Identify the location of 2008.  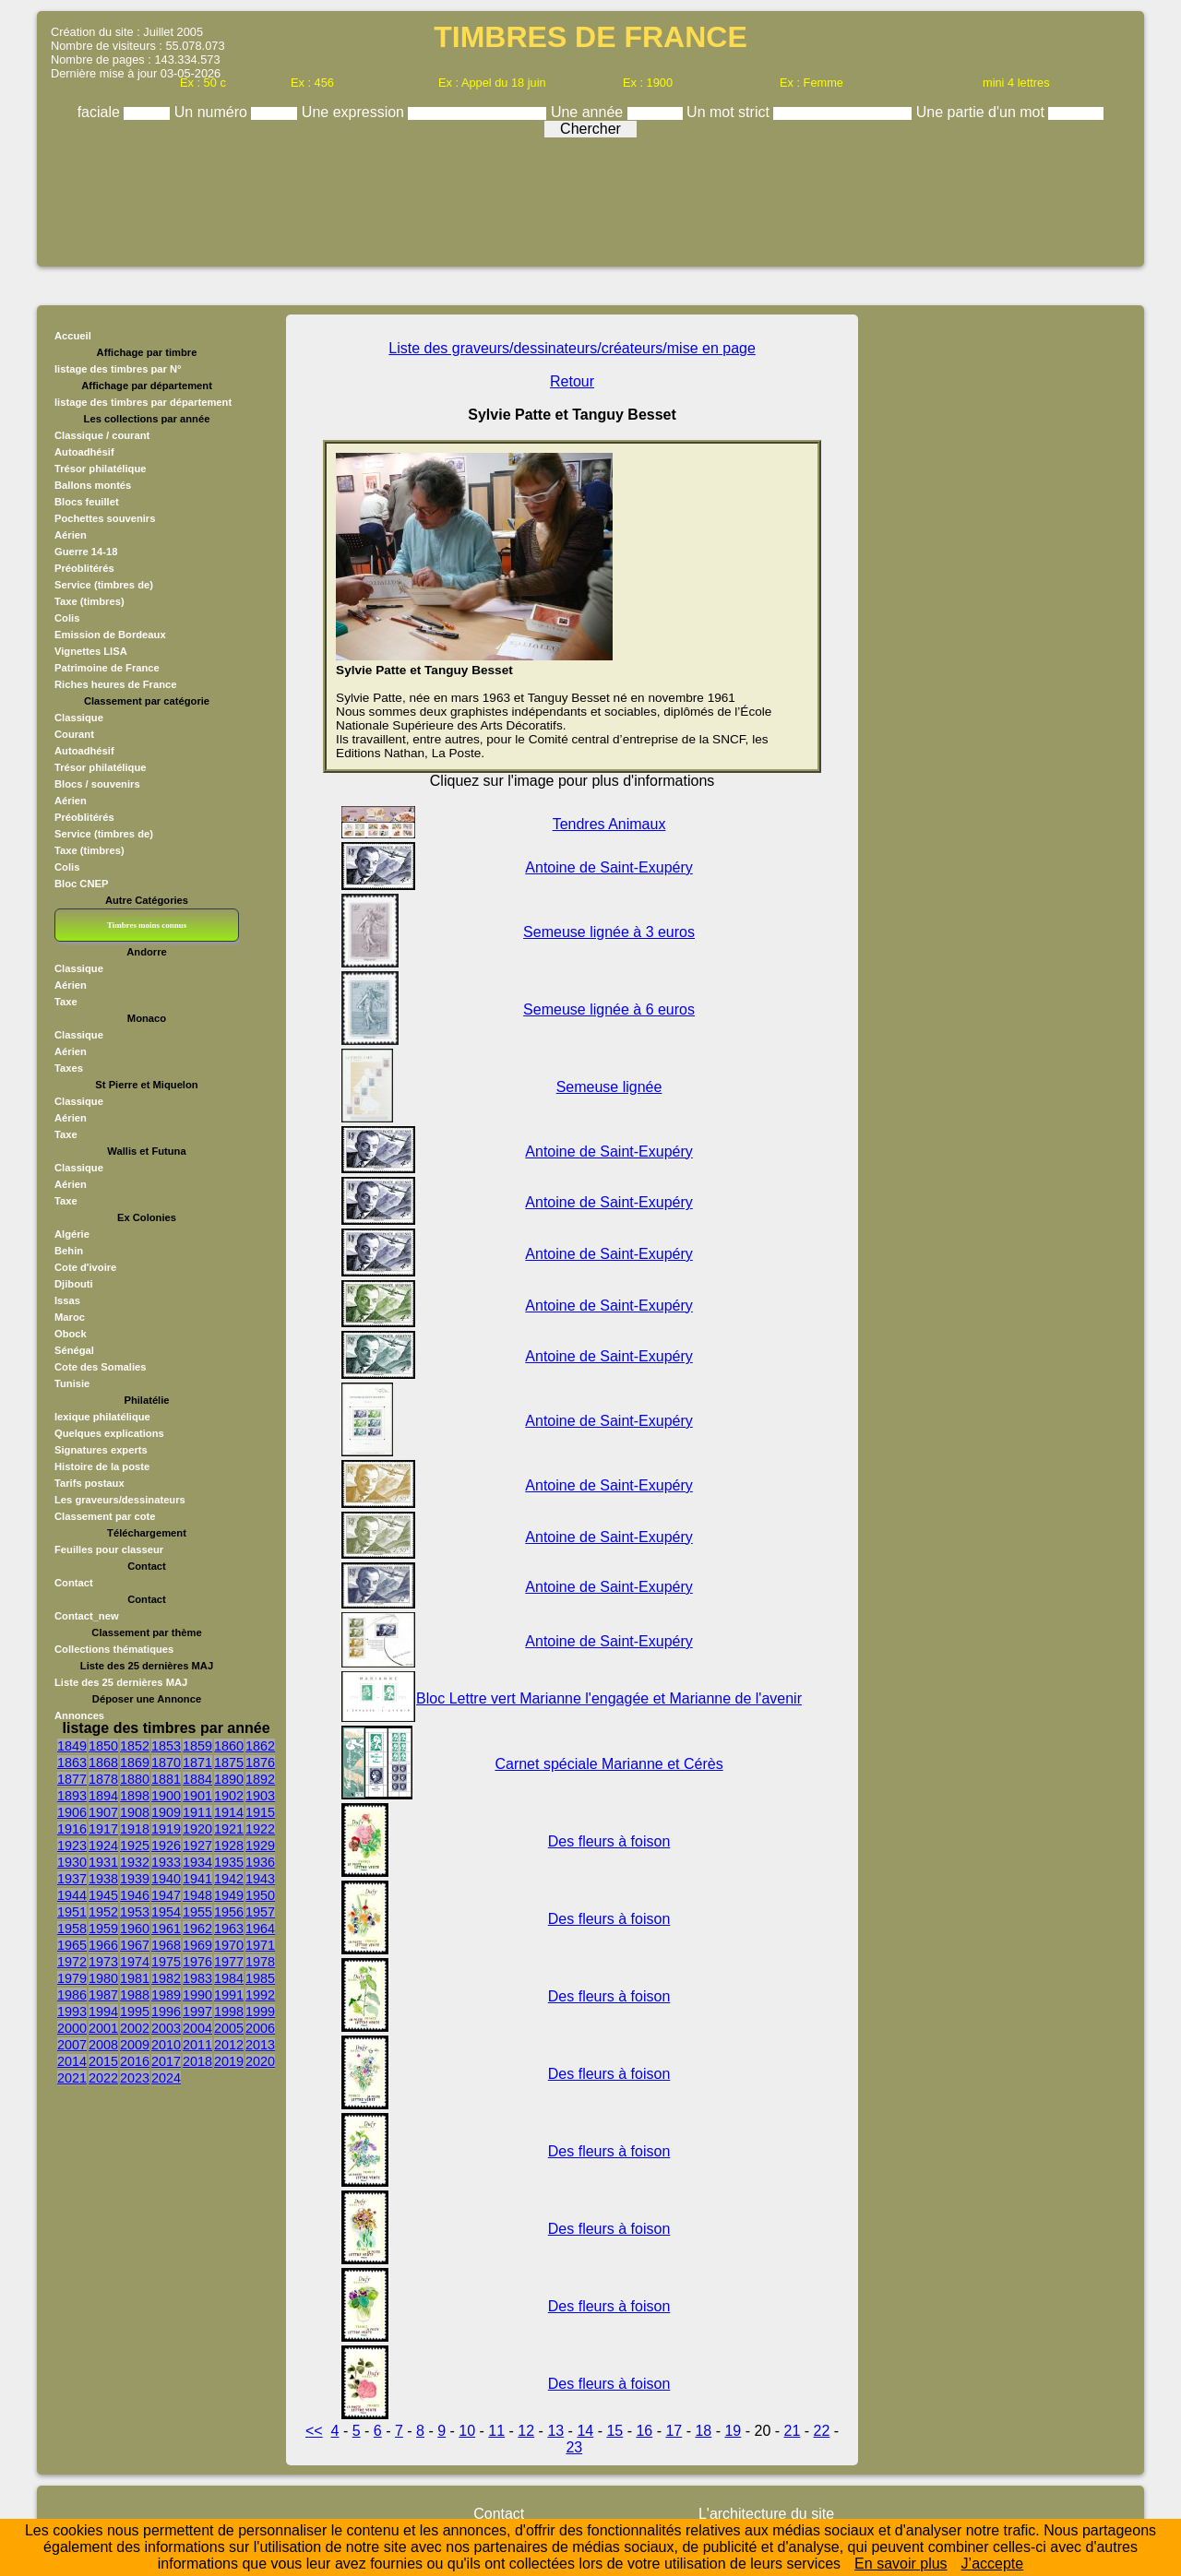
(103, 2044).